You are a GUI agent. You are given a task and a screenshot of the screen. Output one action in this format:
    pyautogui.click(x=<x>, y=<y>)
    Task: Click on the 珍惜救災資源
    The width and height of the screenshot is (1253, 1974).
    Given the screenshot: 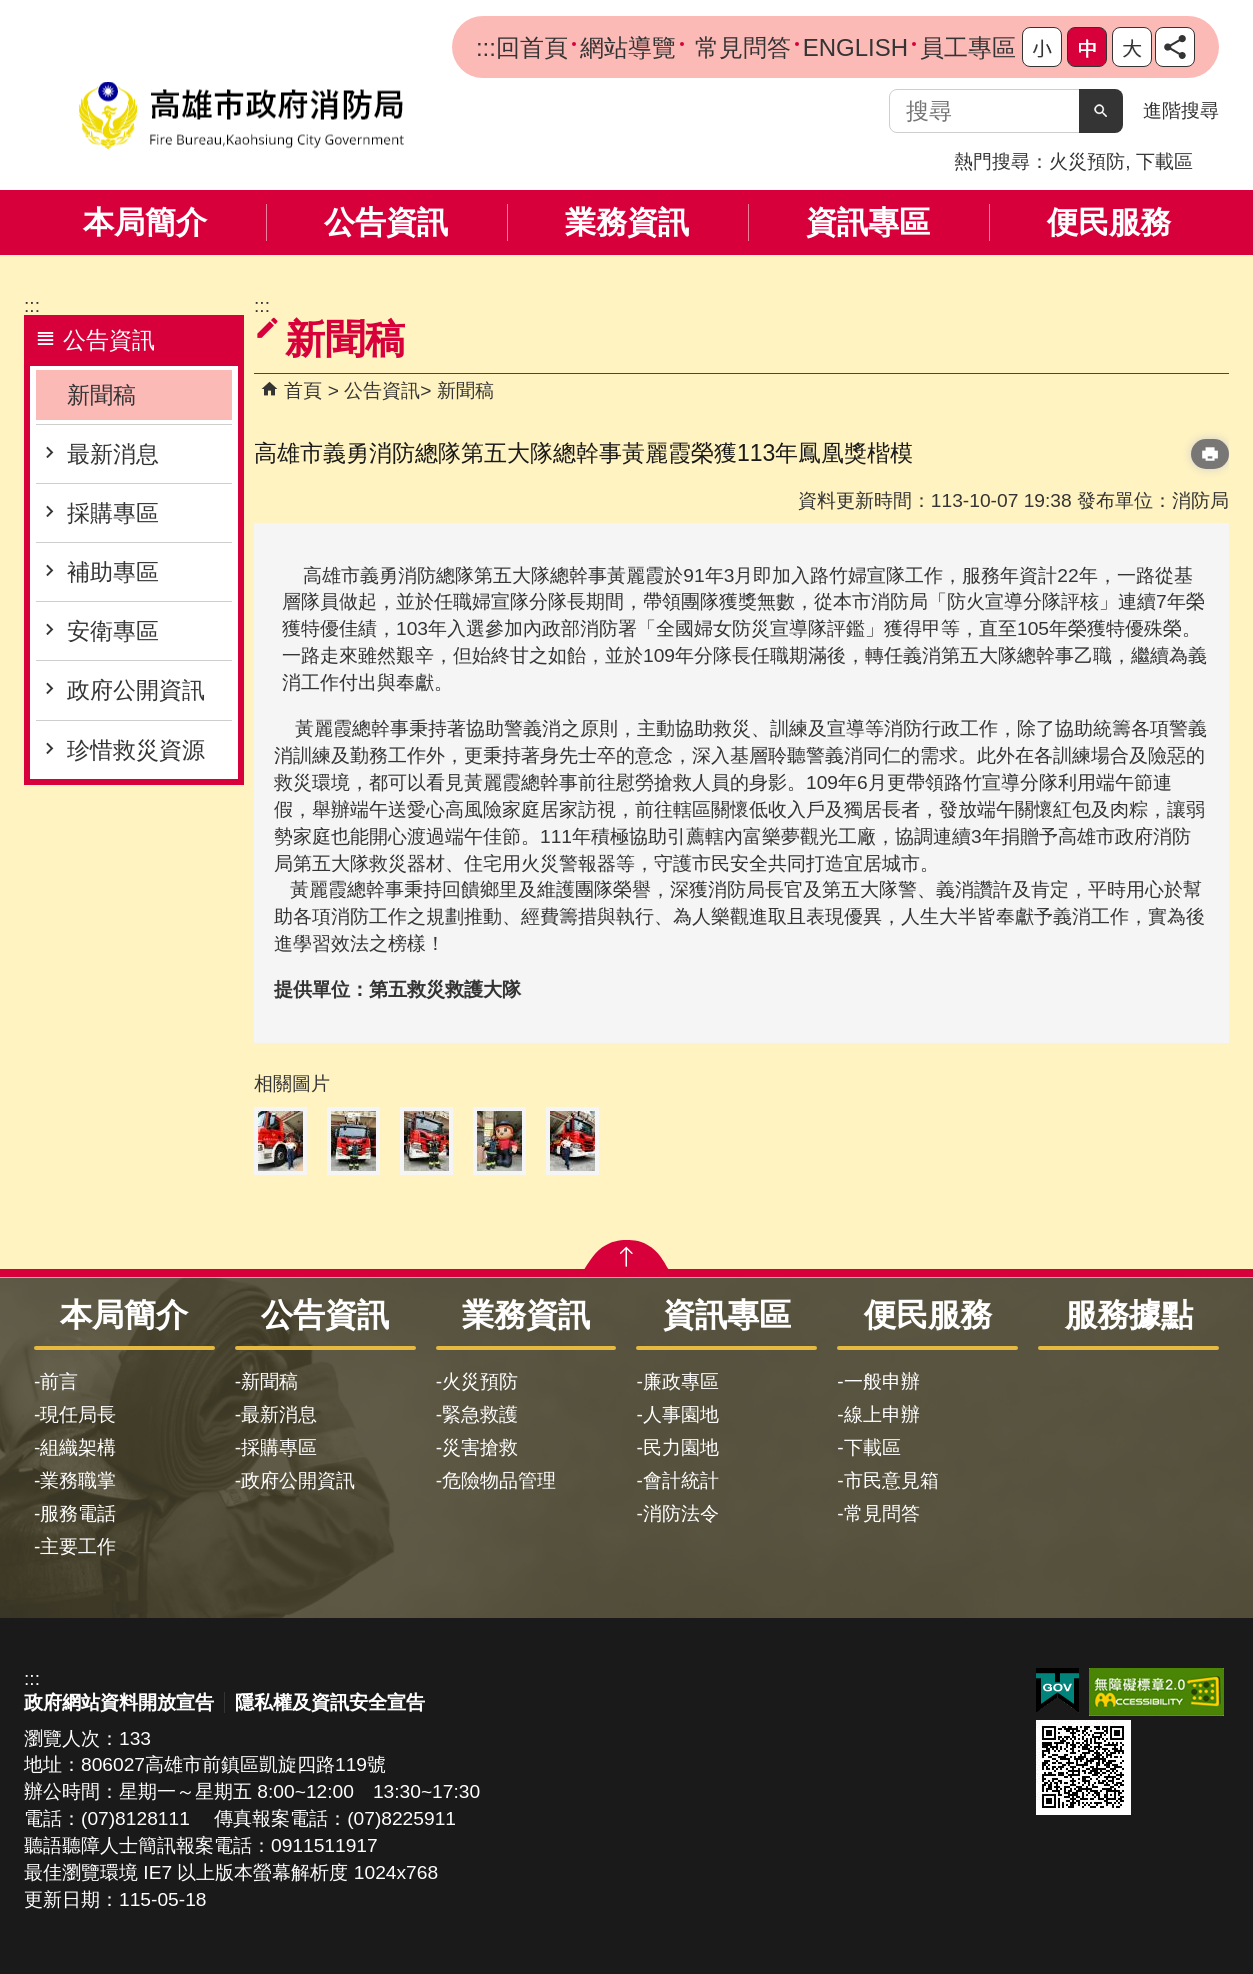 What is the action you would take?
    pyautogui.click(x=136, y=750)
    